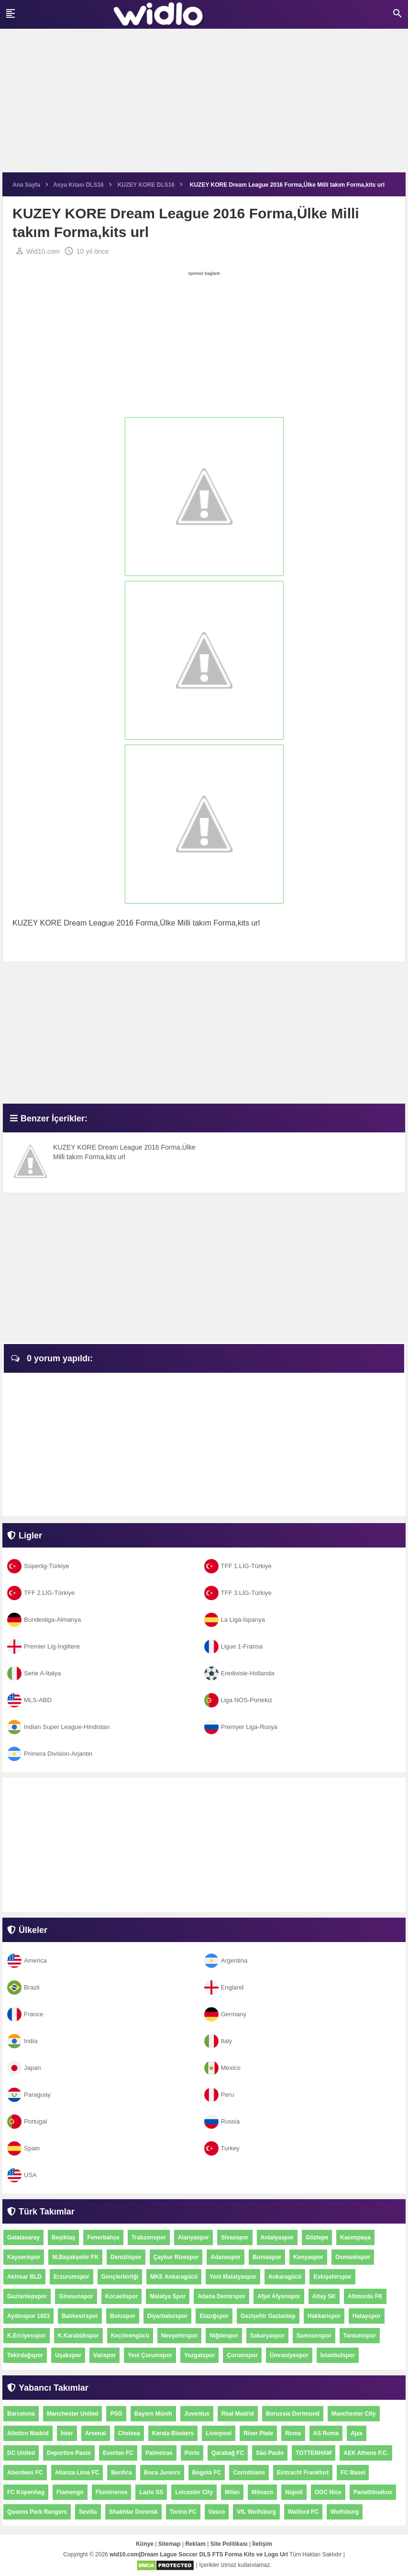  Describe the element at coordinates (352, 2257) in the screenshot. I see `Osmanlıspor` at that location.